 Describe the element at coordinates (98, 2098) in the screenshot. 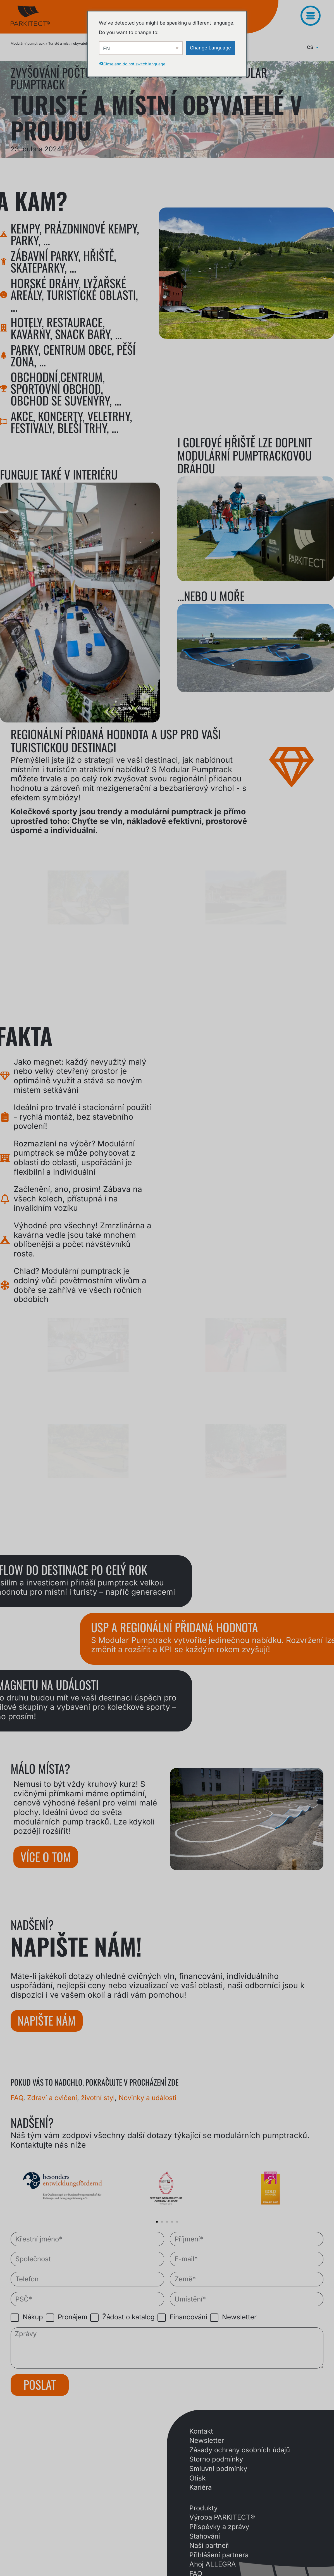

I see `životní styl` at that location.